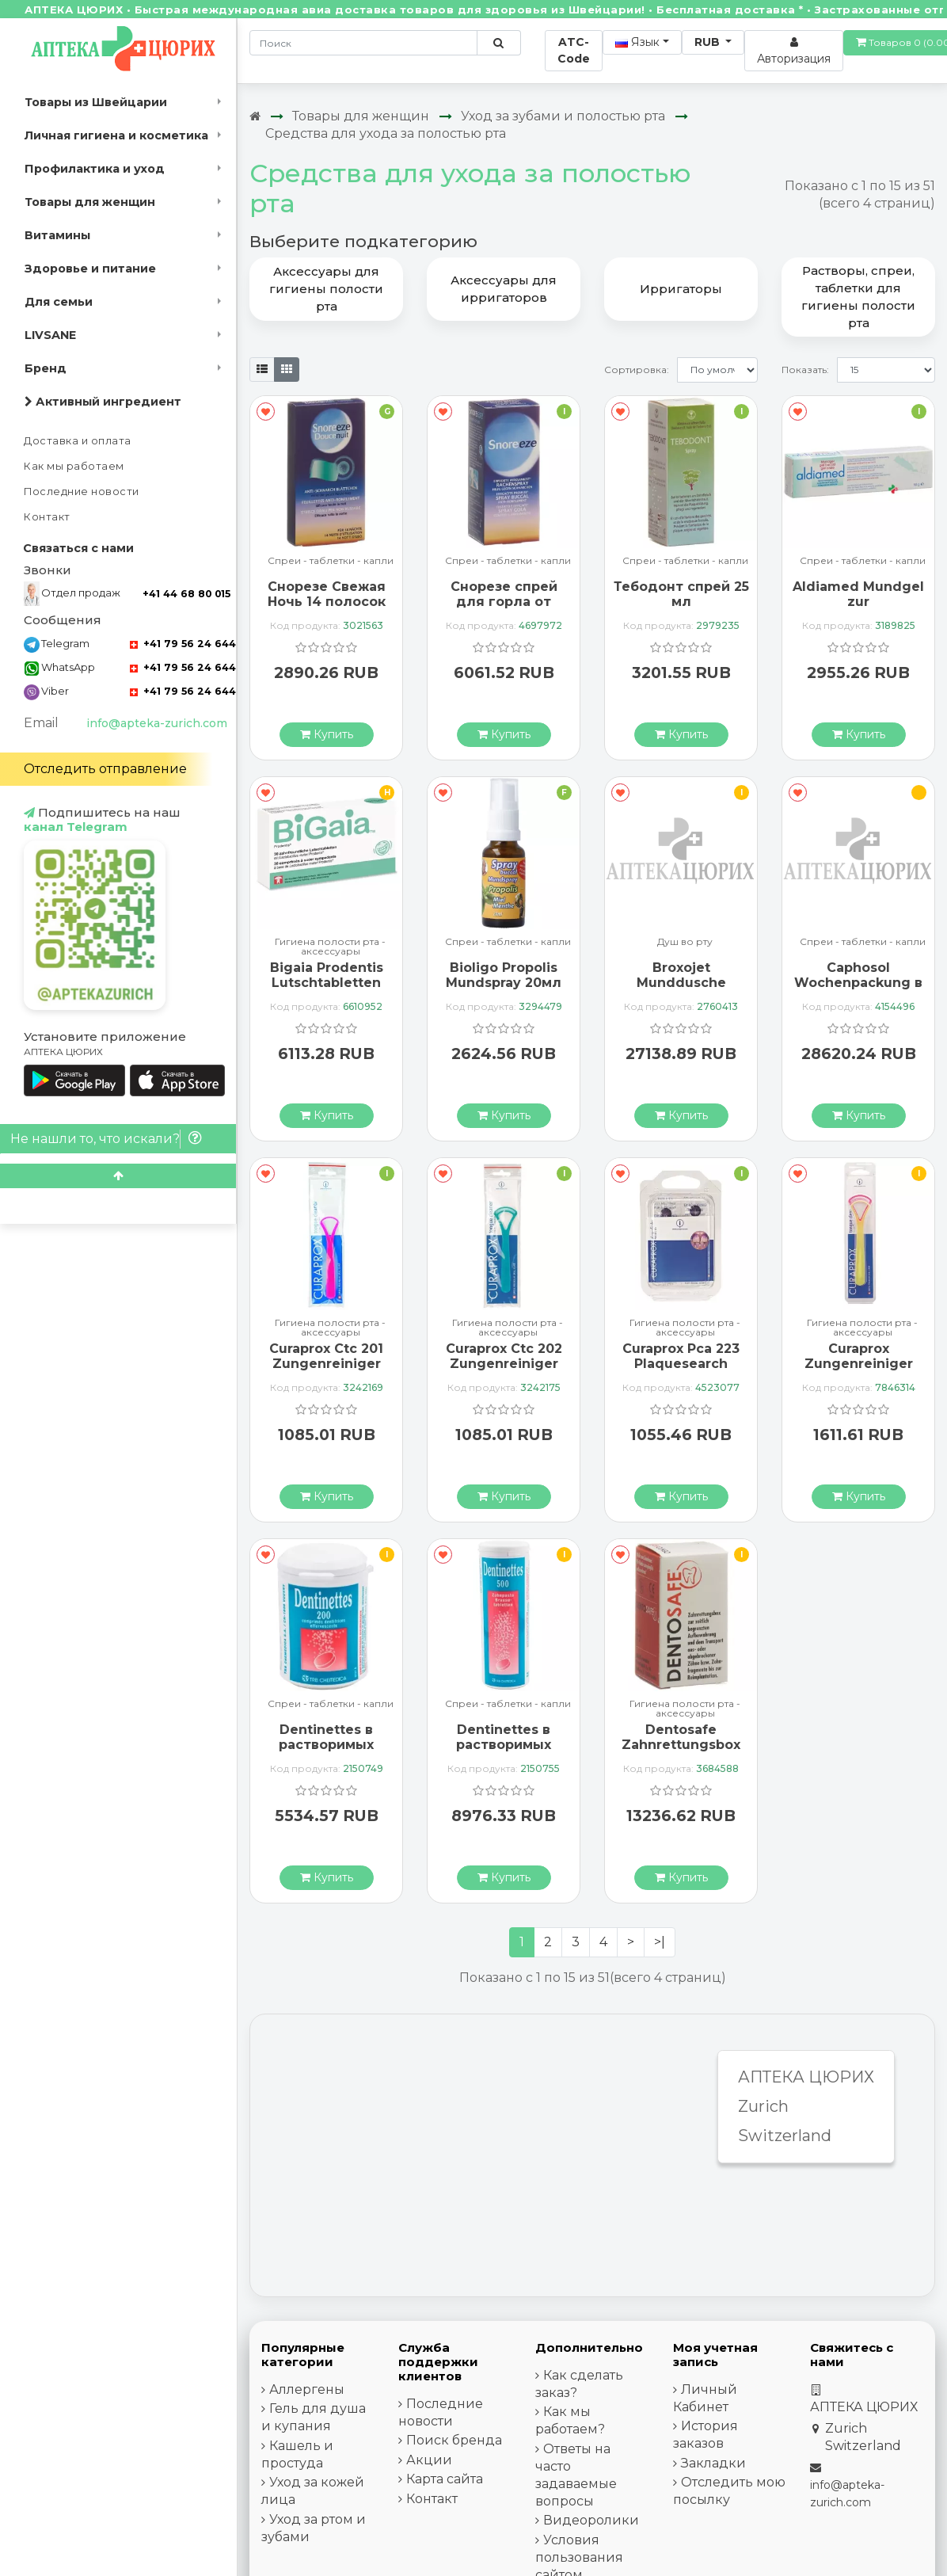 The height and width of the screenshot is (2576, 947). Describe the element at coordinates (90, 268) in the screenshot. I see `Здоровье и питание` at that location.